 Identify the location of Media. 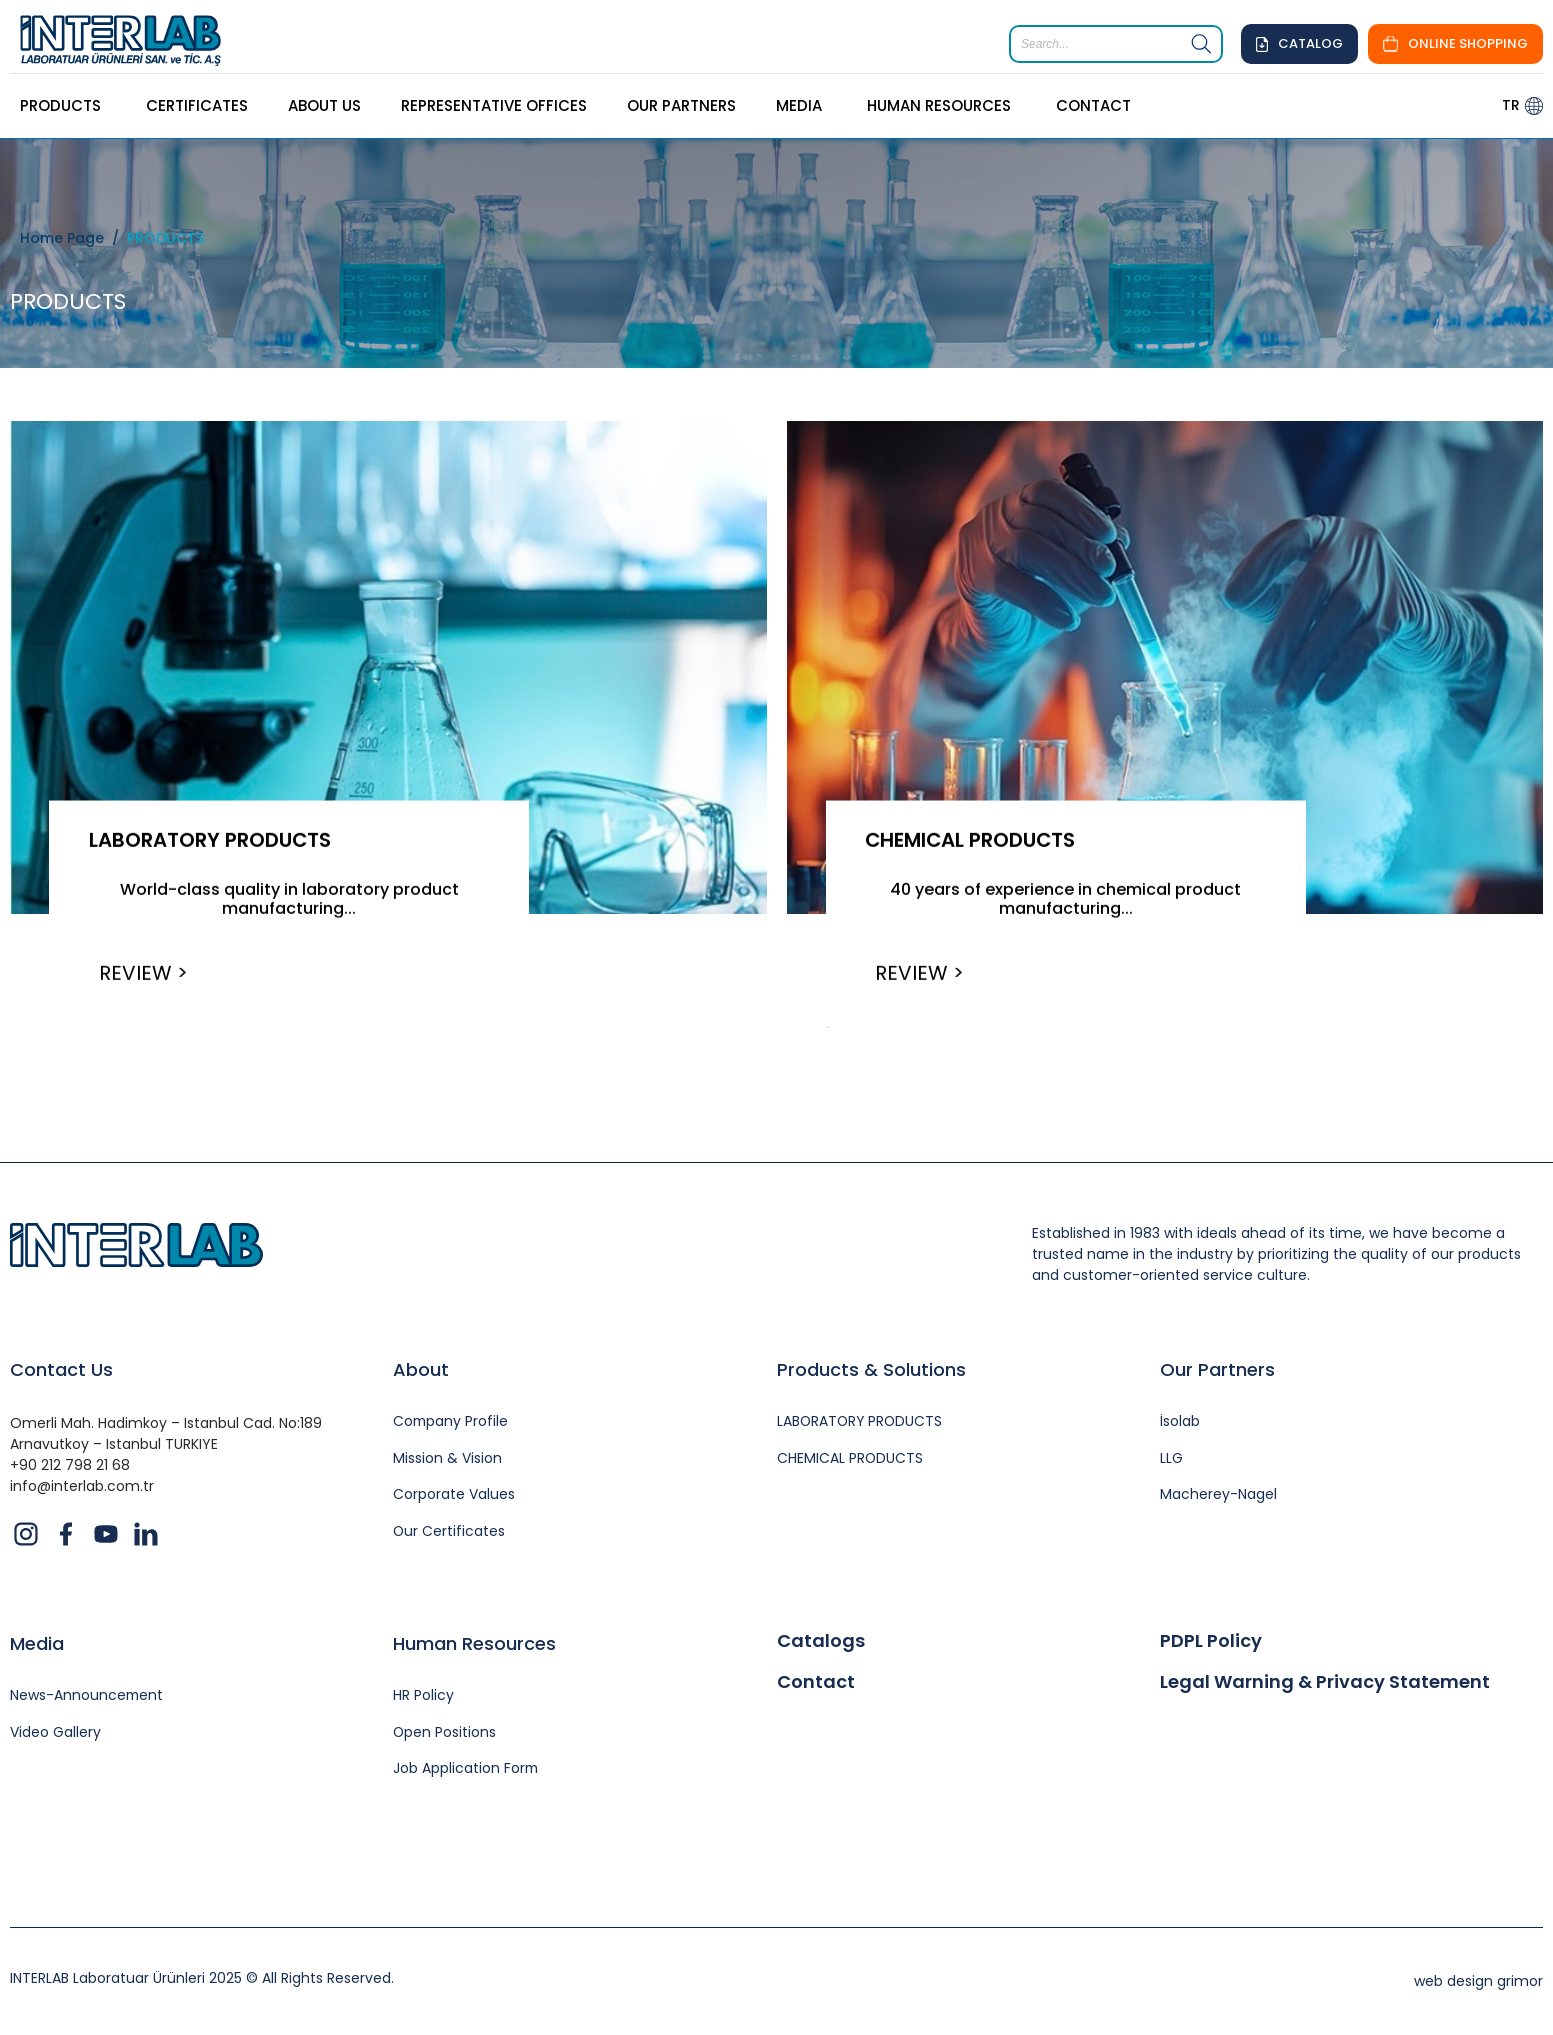
(37, 1644).